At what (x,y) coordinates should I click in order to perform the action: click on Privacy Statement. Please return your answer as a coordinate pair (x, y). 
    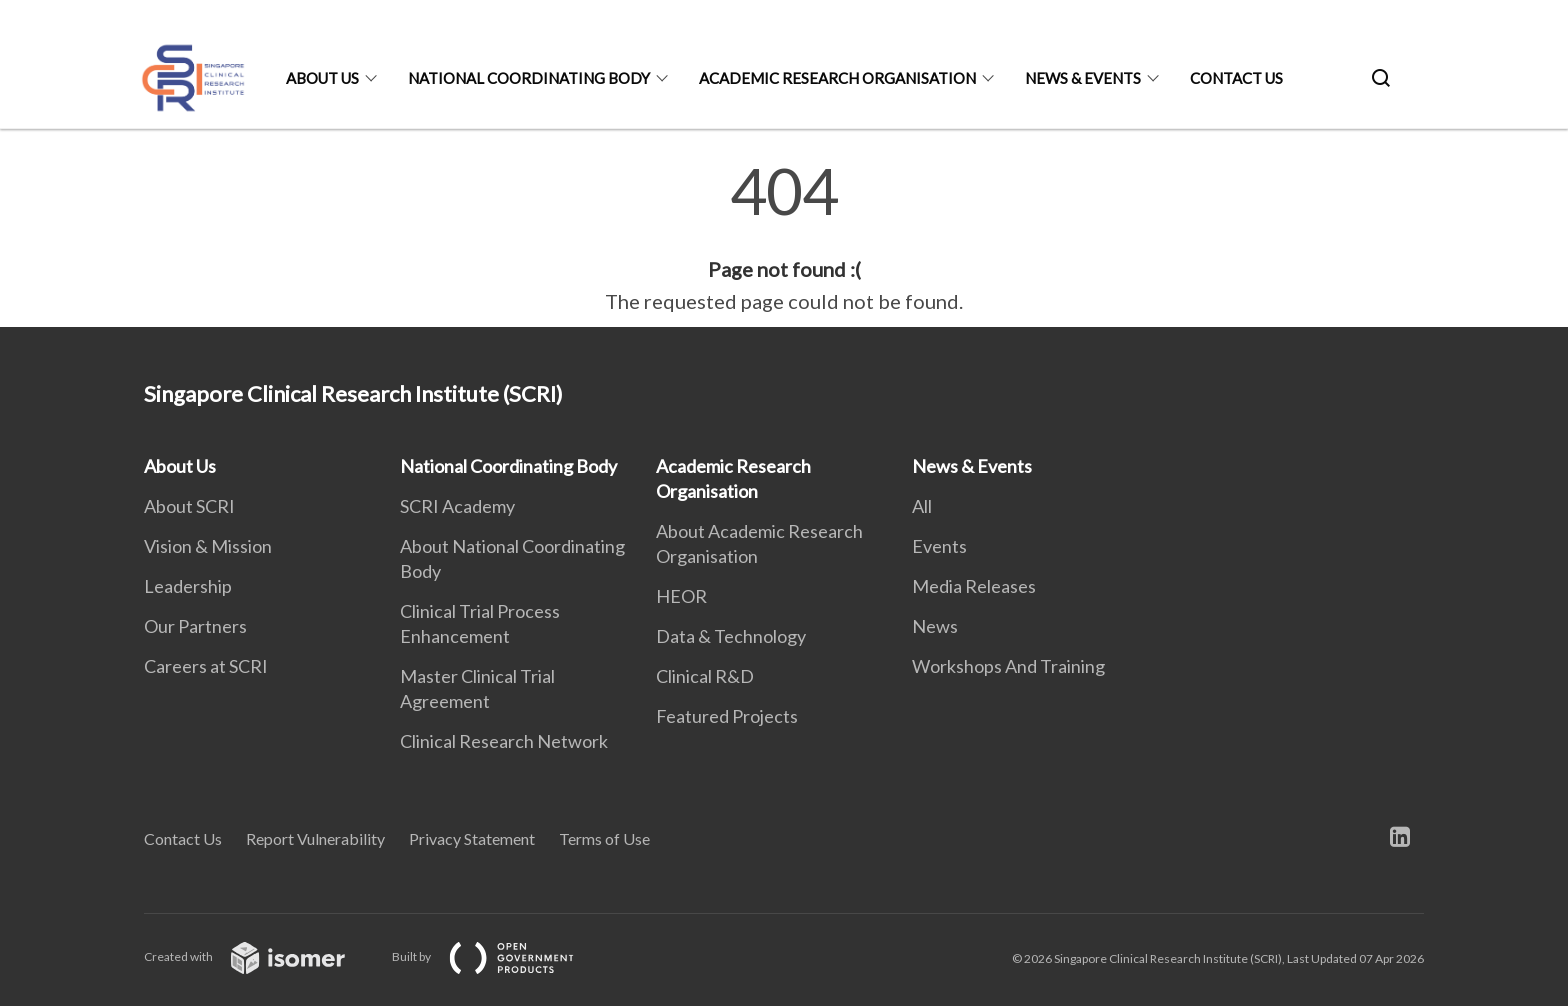
    Looking at the image, I should click on (472, 838).